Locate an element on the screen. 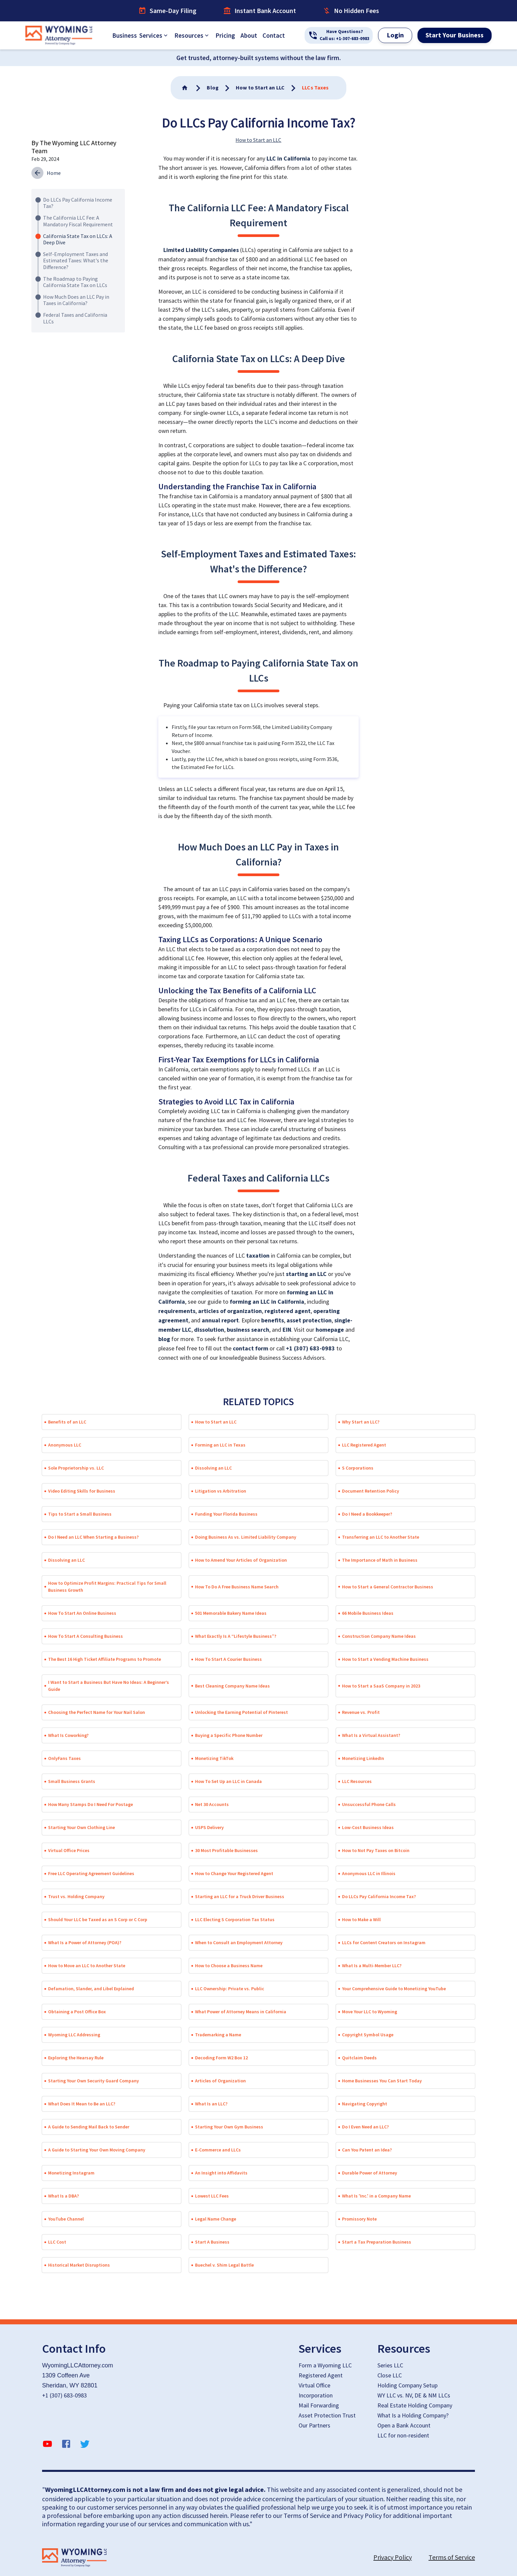 The width and height of the screenshot is (517, 2576). Doing Business As vs. Limited Liability Company [button] is located at coordinates (245, 1537).